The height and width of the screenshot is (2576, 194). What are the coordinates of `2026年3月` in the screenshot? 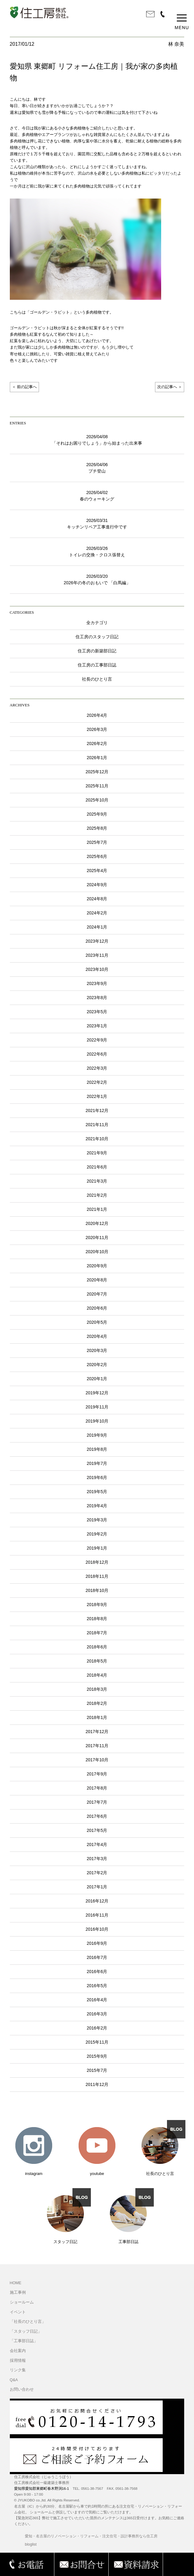 It's located at (97, 729).